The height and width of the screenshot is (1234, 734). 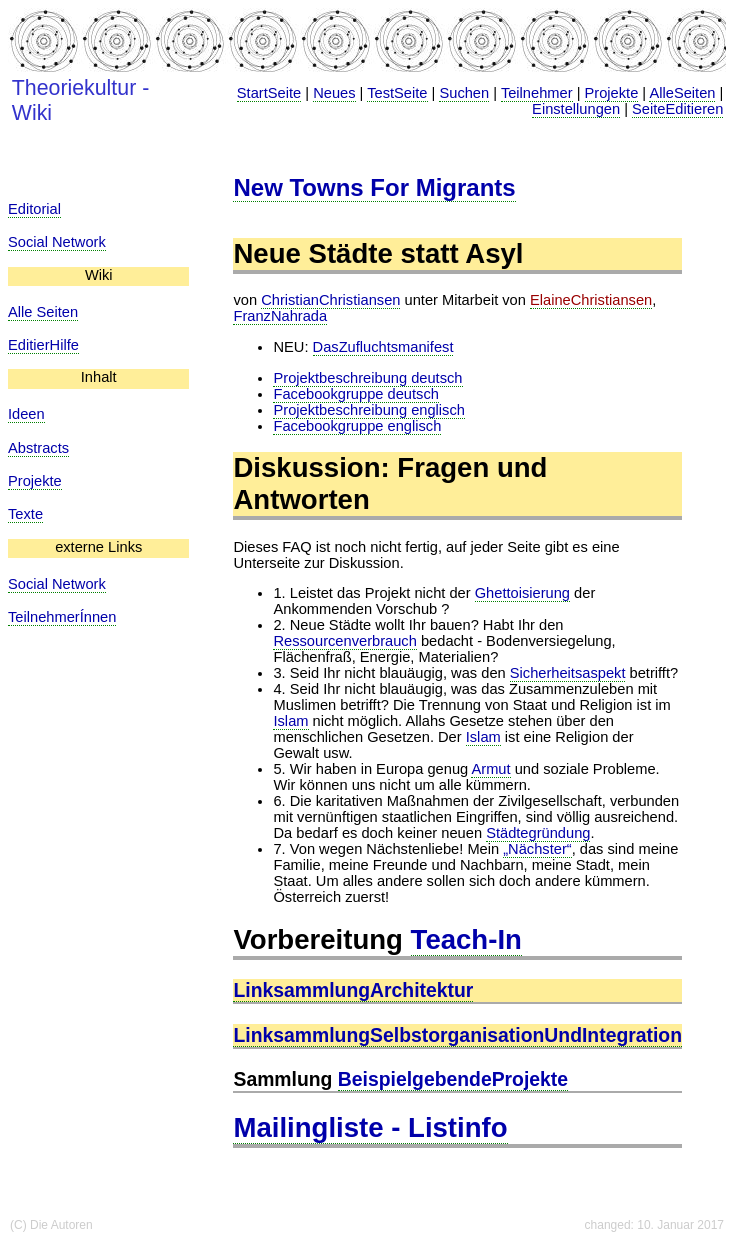 I want to click on New Towns For Migrants, so click(x=374, y=187).